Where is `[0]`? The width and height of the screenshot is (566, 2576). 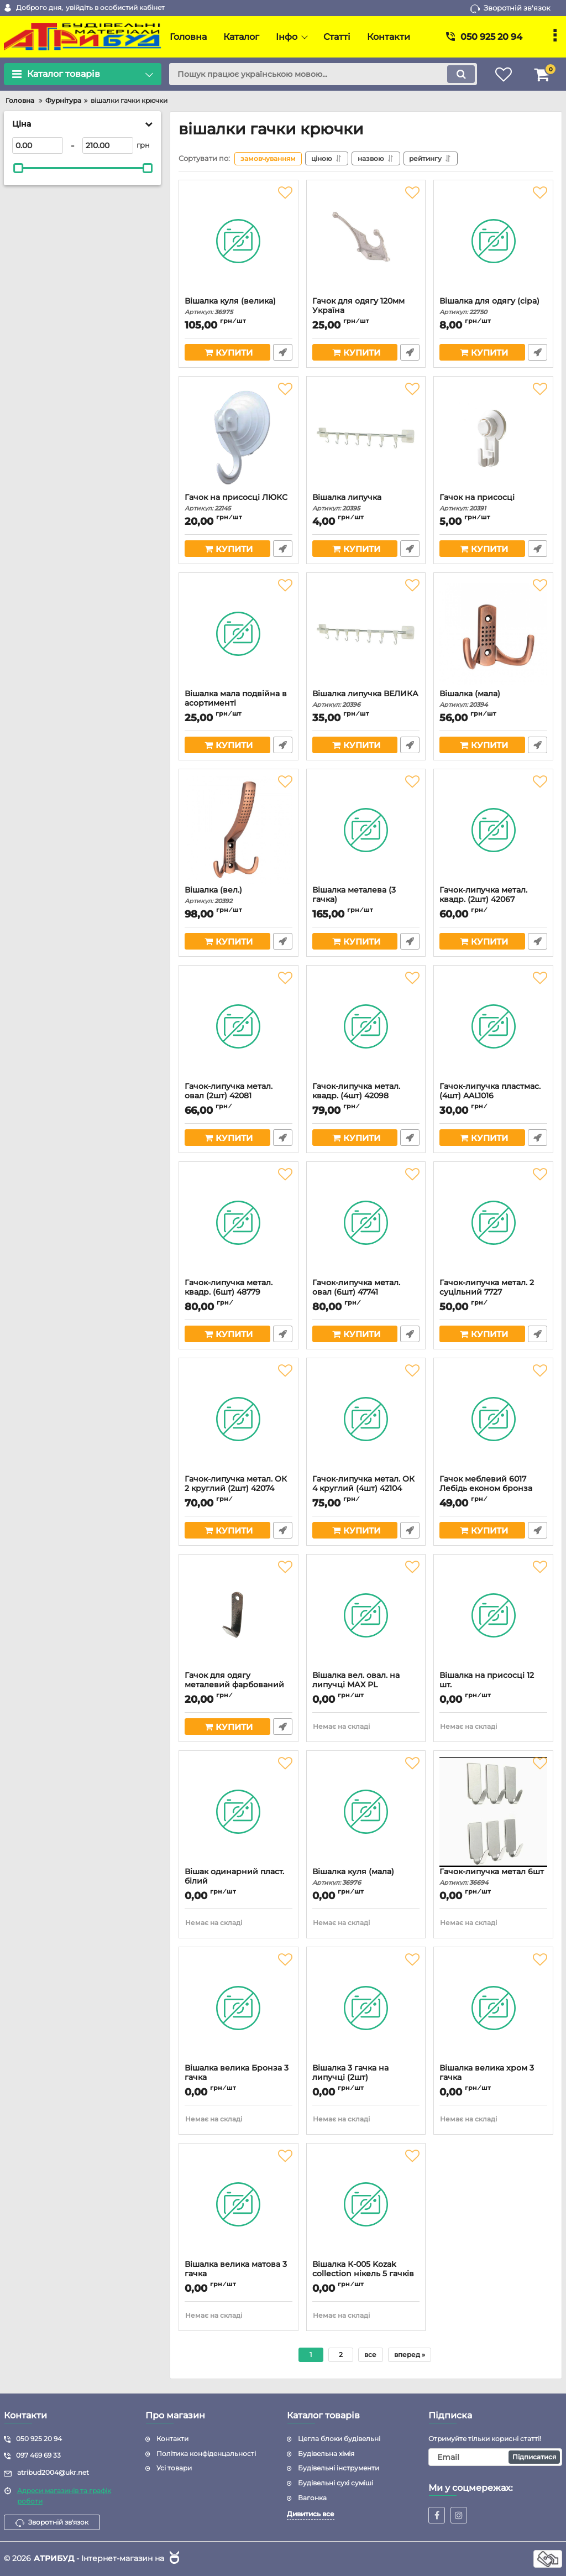
[0] is located at coordinates (37, 145).